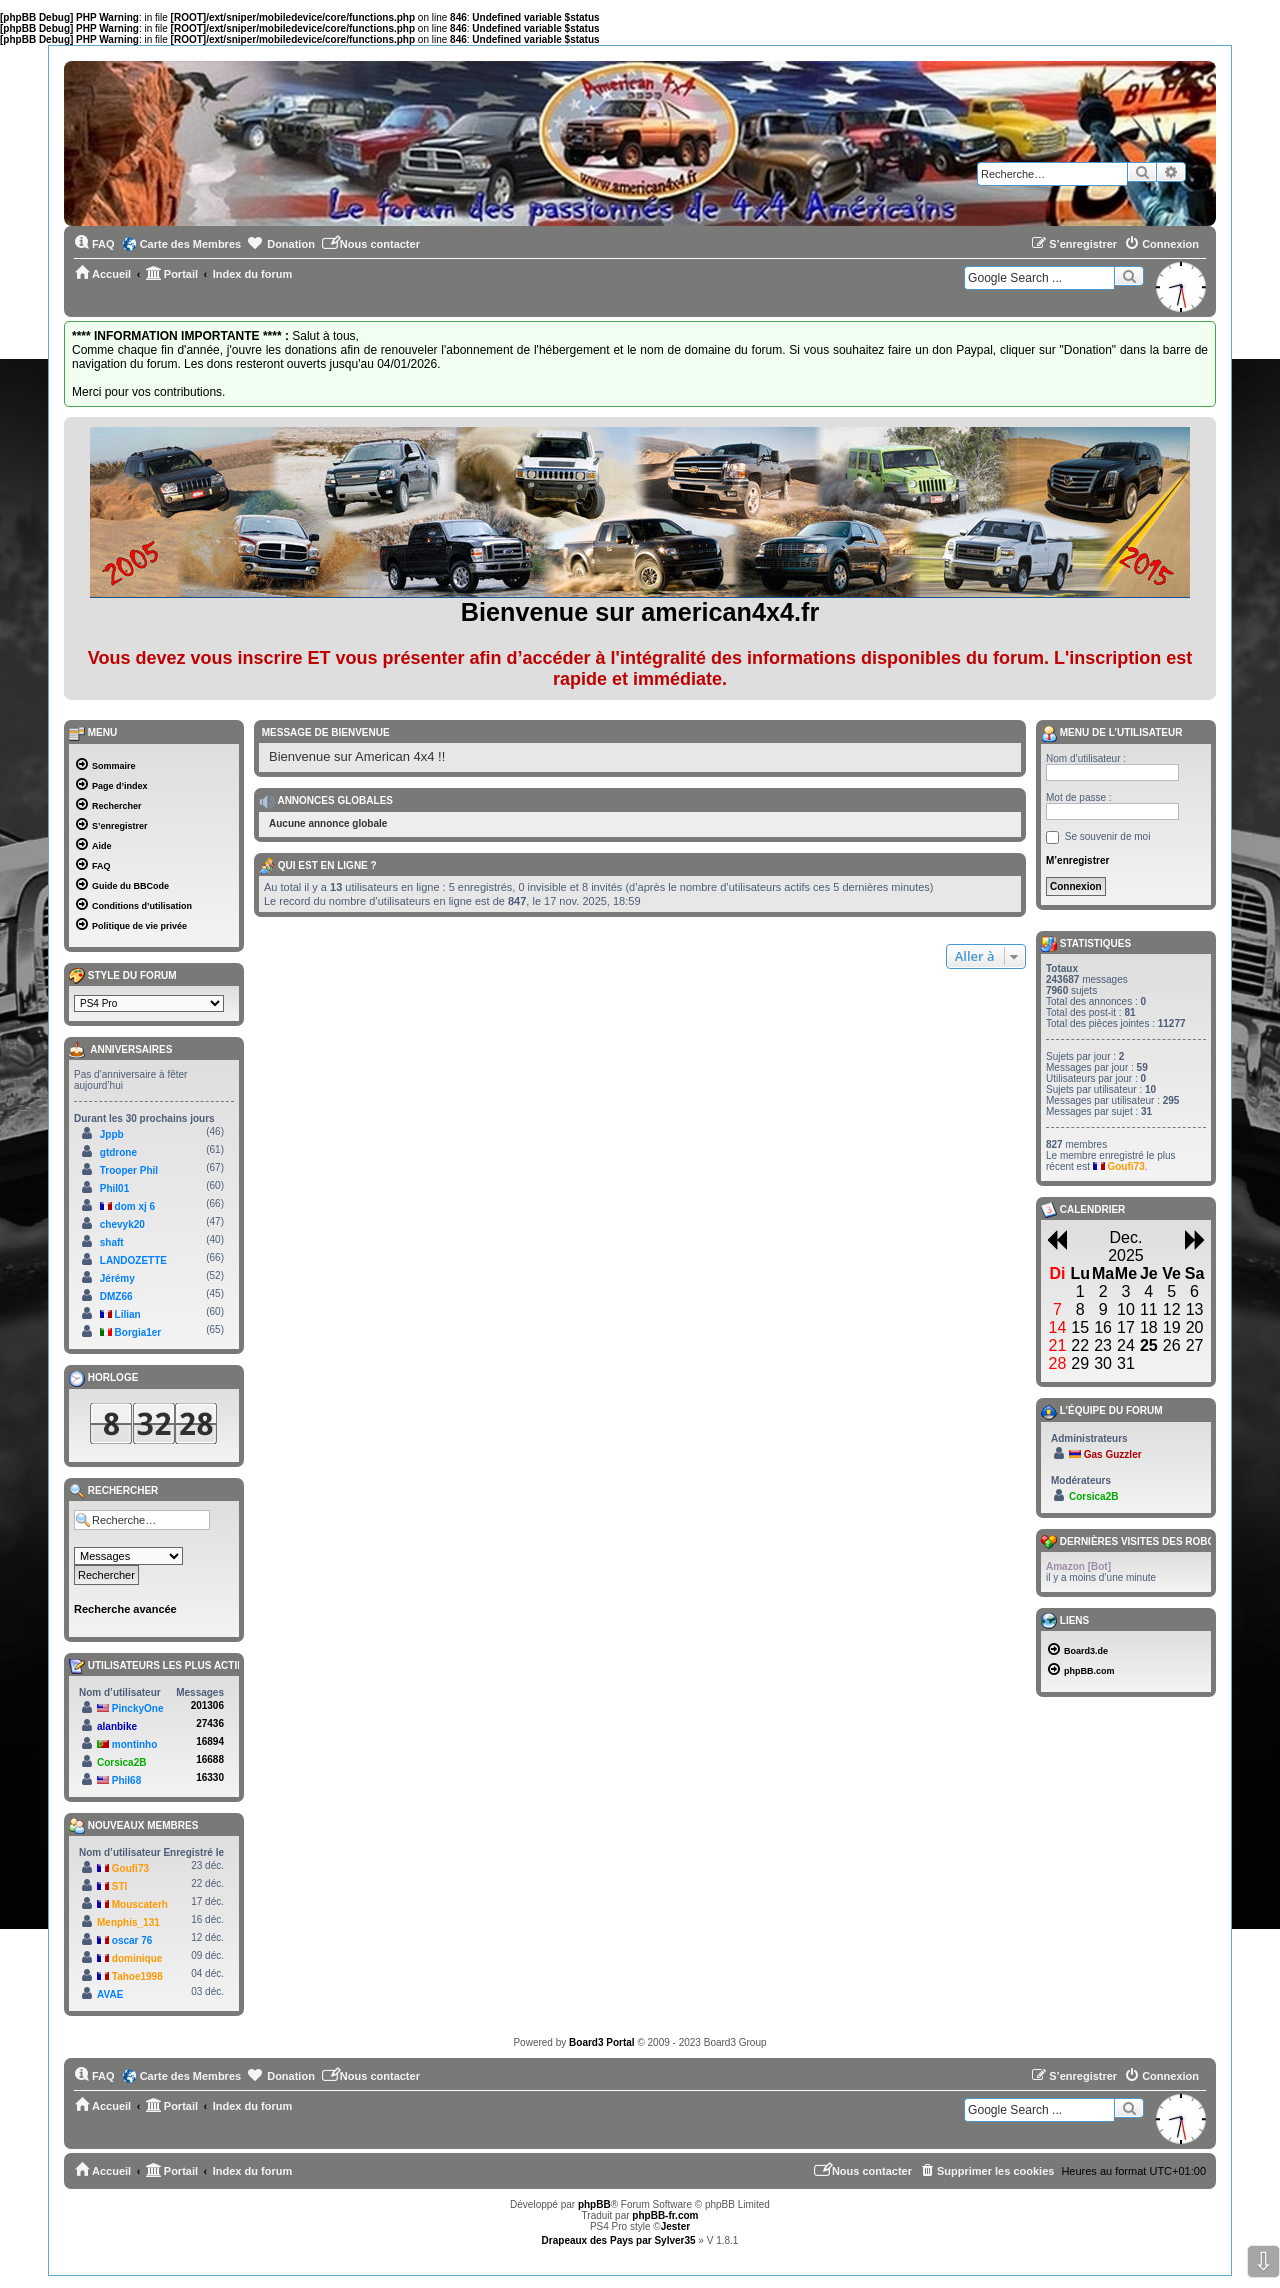 This screenshot has width=1280, height=2288. Describe the element at coordinates (138, 1332) in the screenshot. I see `Borgia1er` at that location.